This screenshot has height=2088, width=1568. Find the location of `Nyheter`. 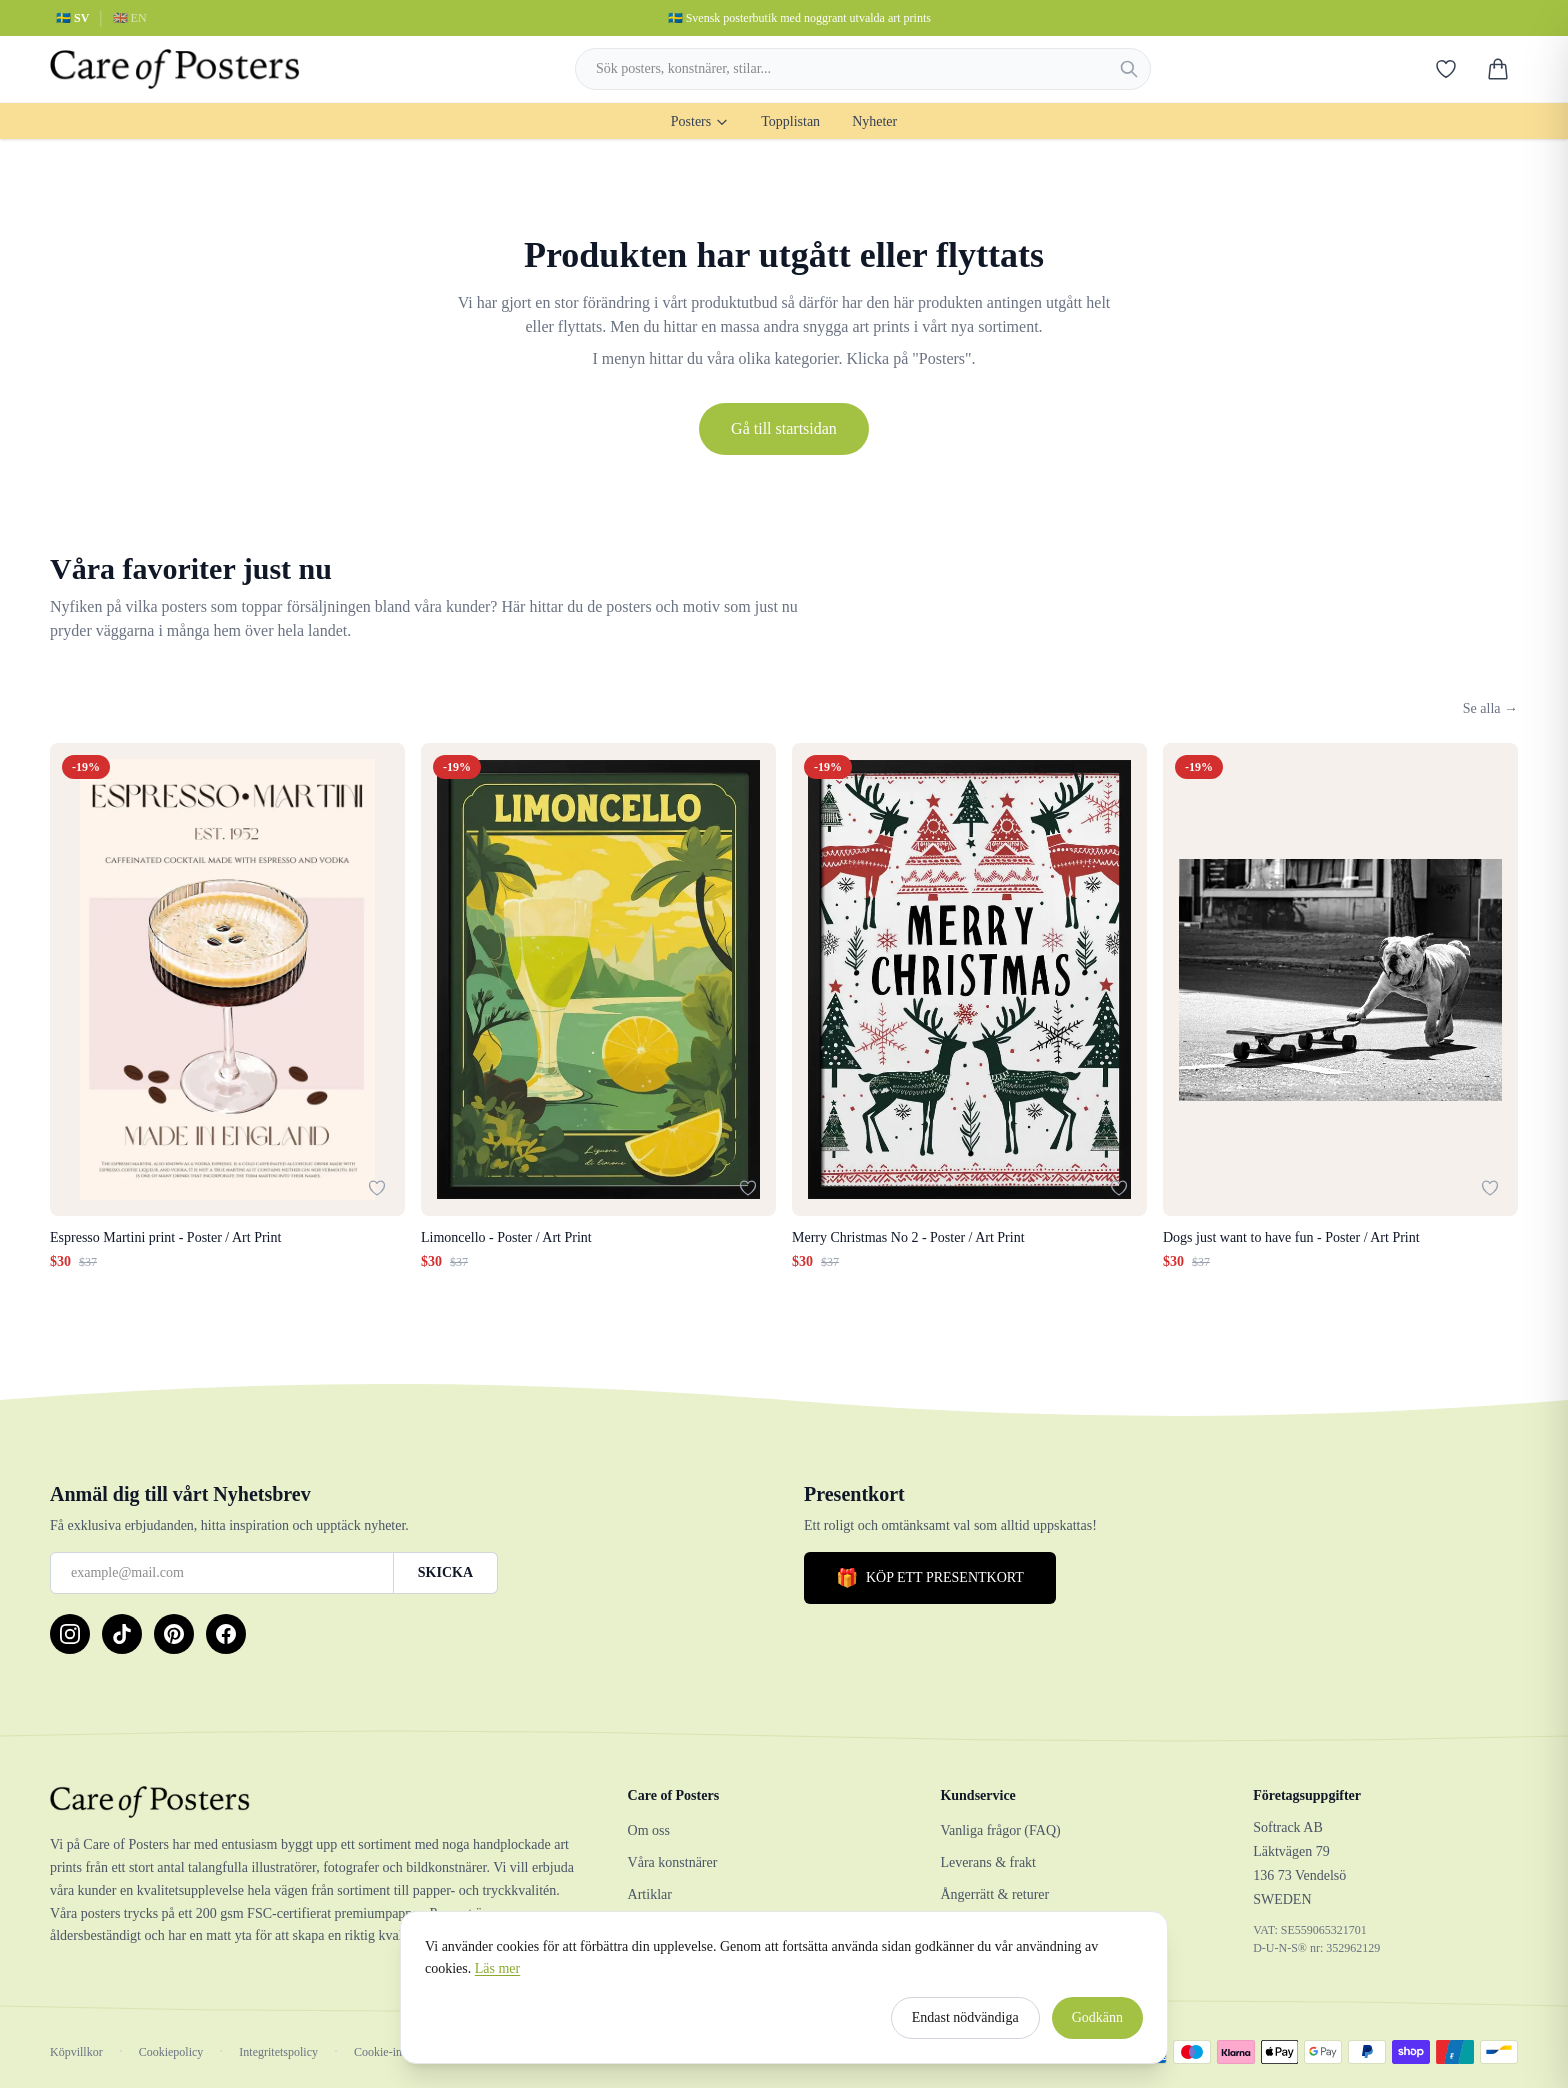

Nyheter is located at coordinates (874, 121).